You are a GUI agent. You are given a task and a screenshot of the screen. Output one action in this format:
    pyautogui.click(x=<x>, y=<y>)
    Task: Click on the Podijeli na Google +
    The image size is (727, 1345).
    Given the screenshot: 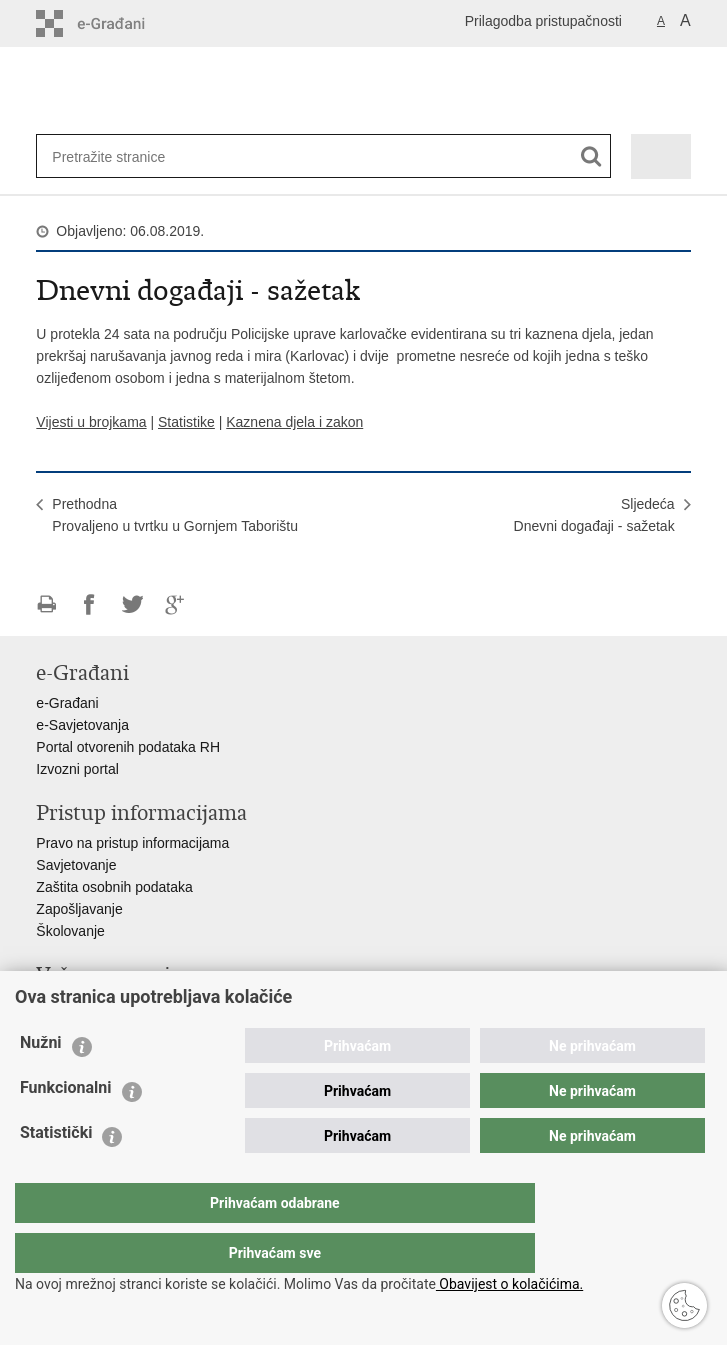 What is the action you would take?
    pyautogui.click(x=175, y=604)
    